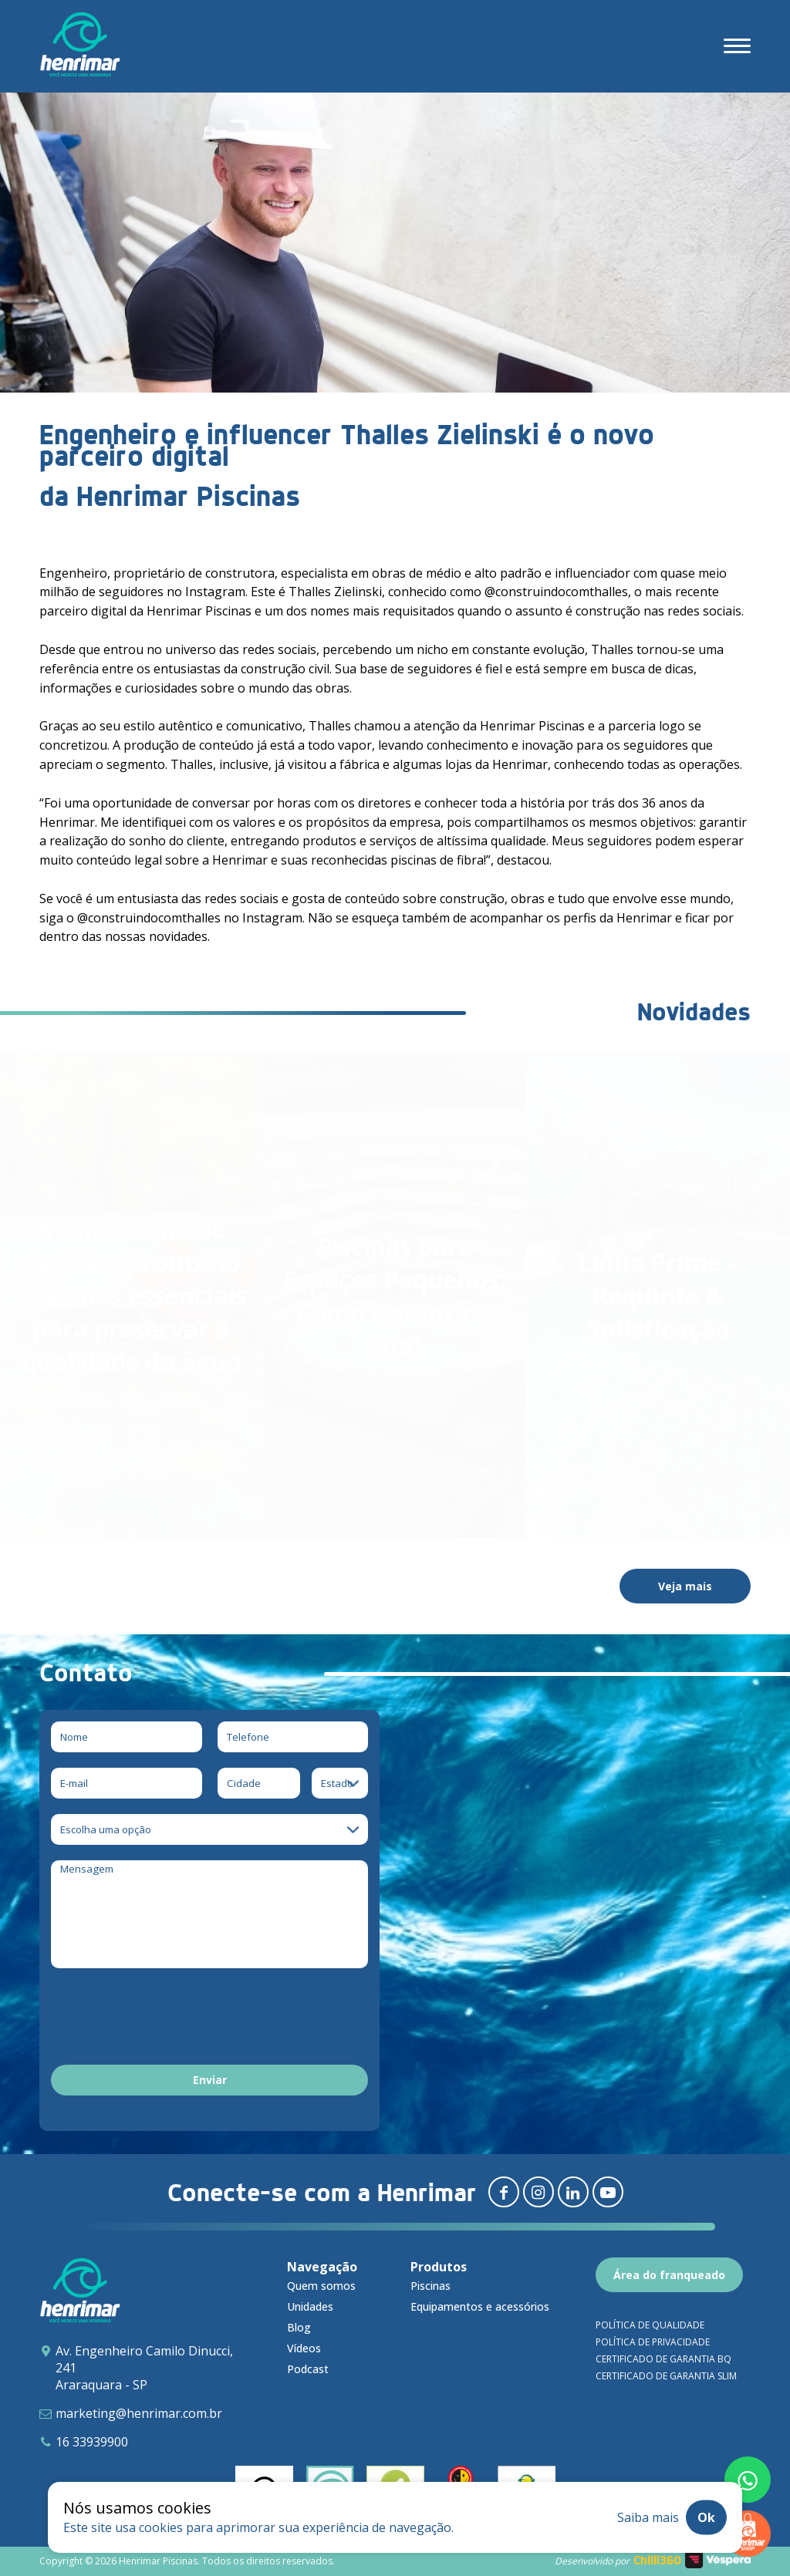 The width and height of the screenshot is (790, 2576). What do you see at coordinates (308, 2369) in the screenshot?
I see `Podcast` at bounding box center [308, 2369].